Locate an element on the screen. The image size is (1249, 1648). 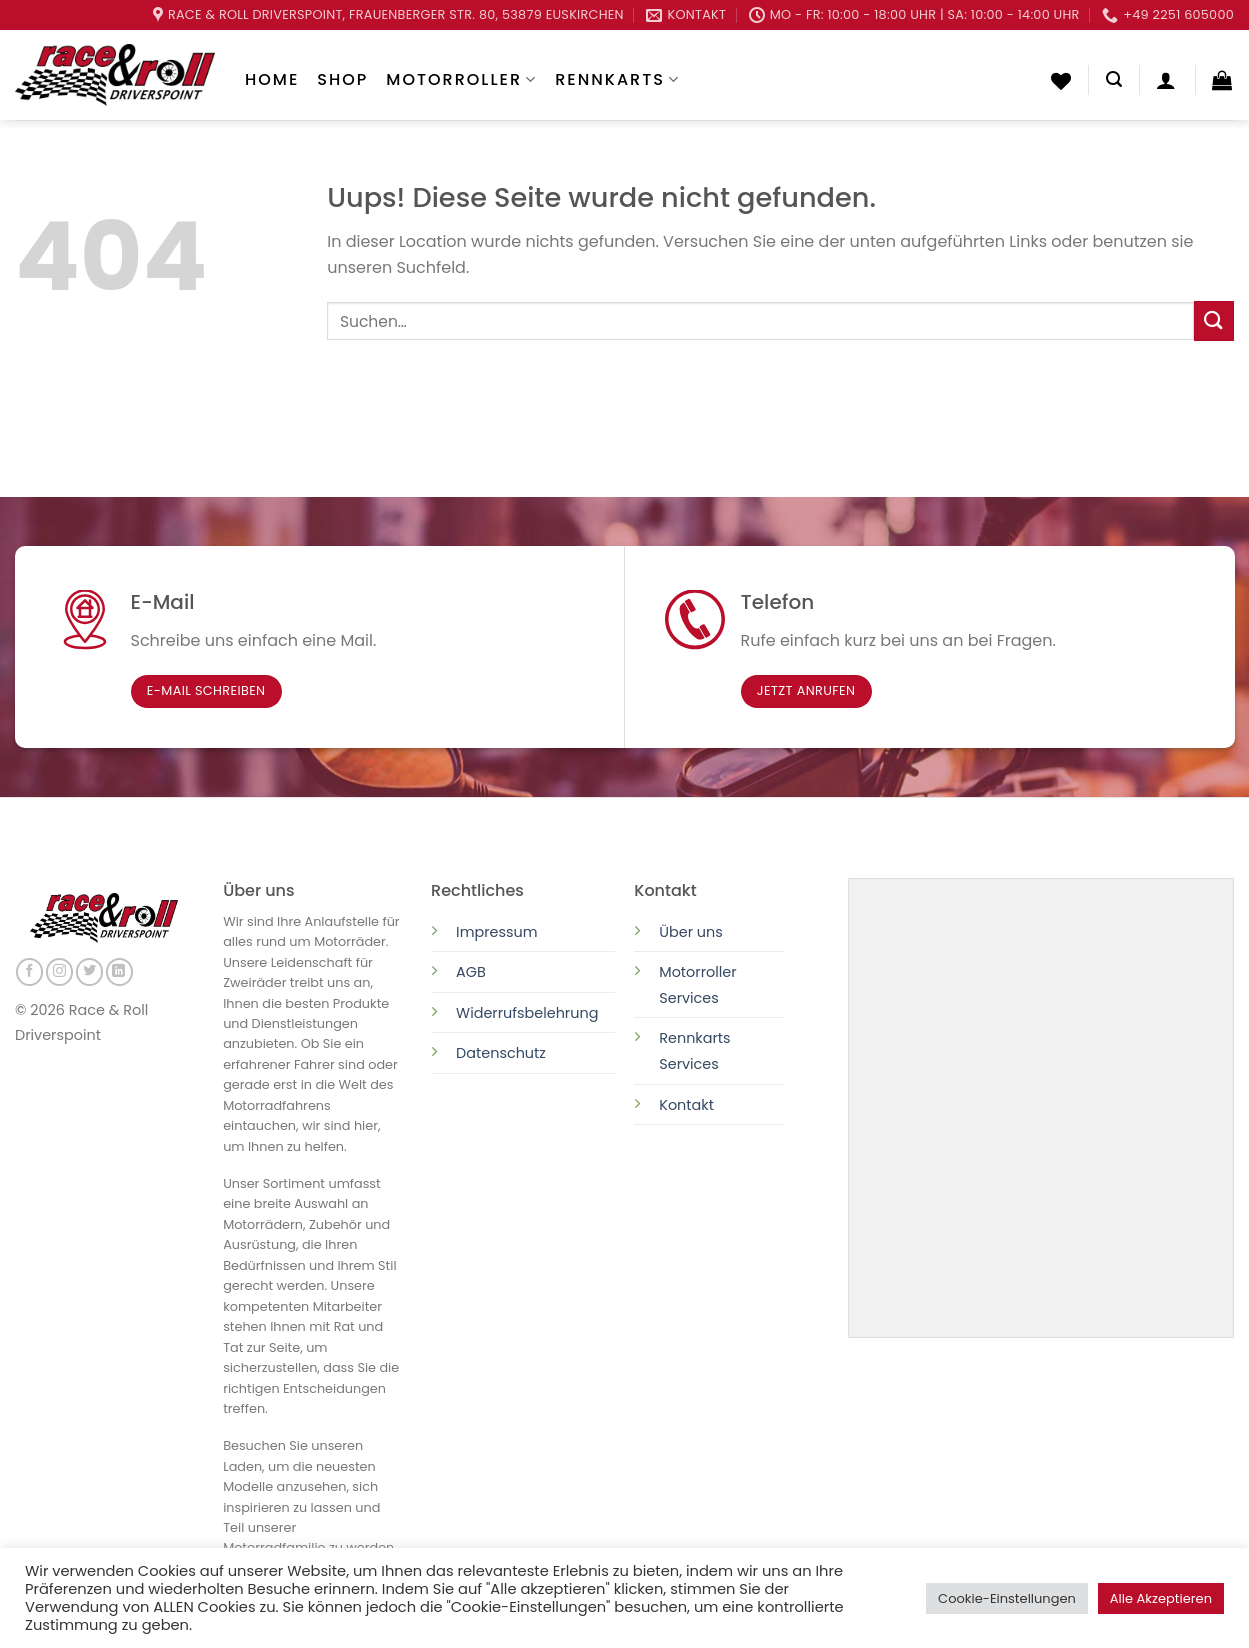
Home is located at coordinates (272, 79).